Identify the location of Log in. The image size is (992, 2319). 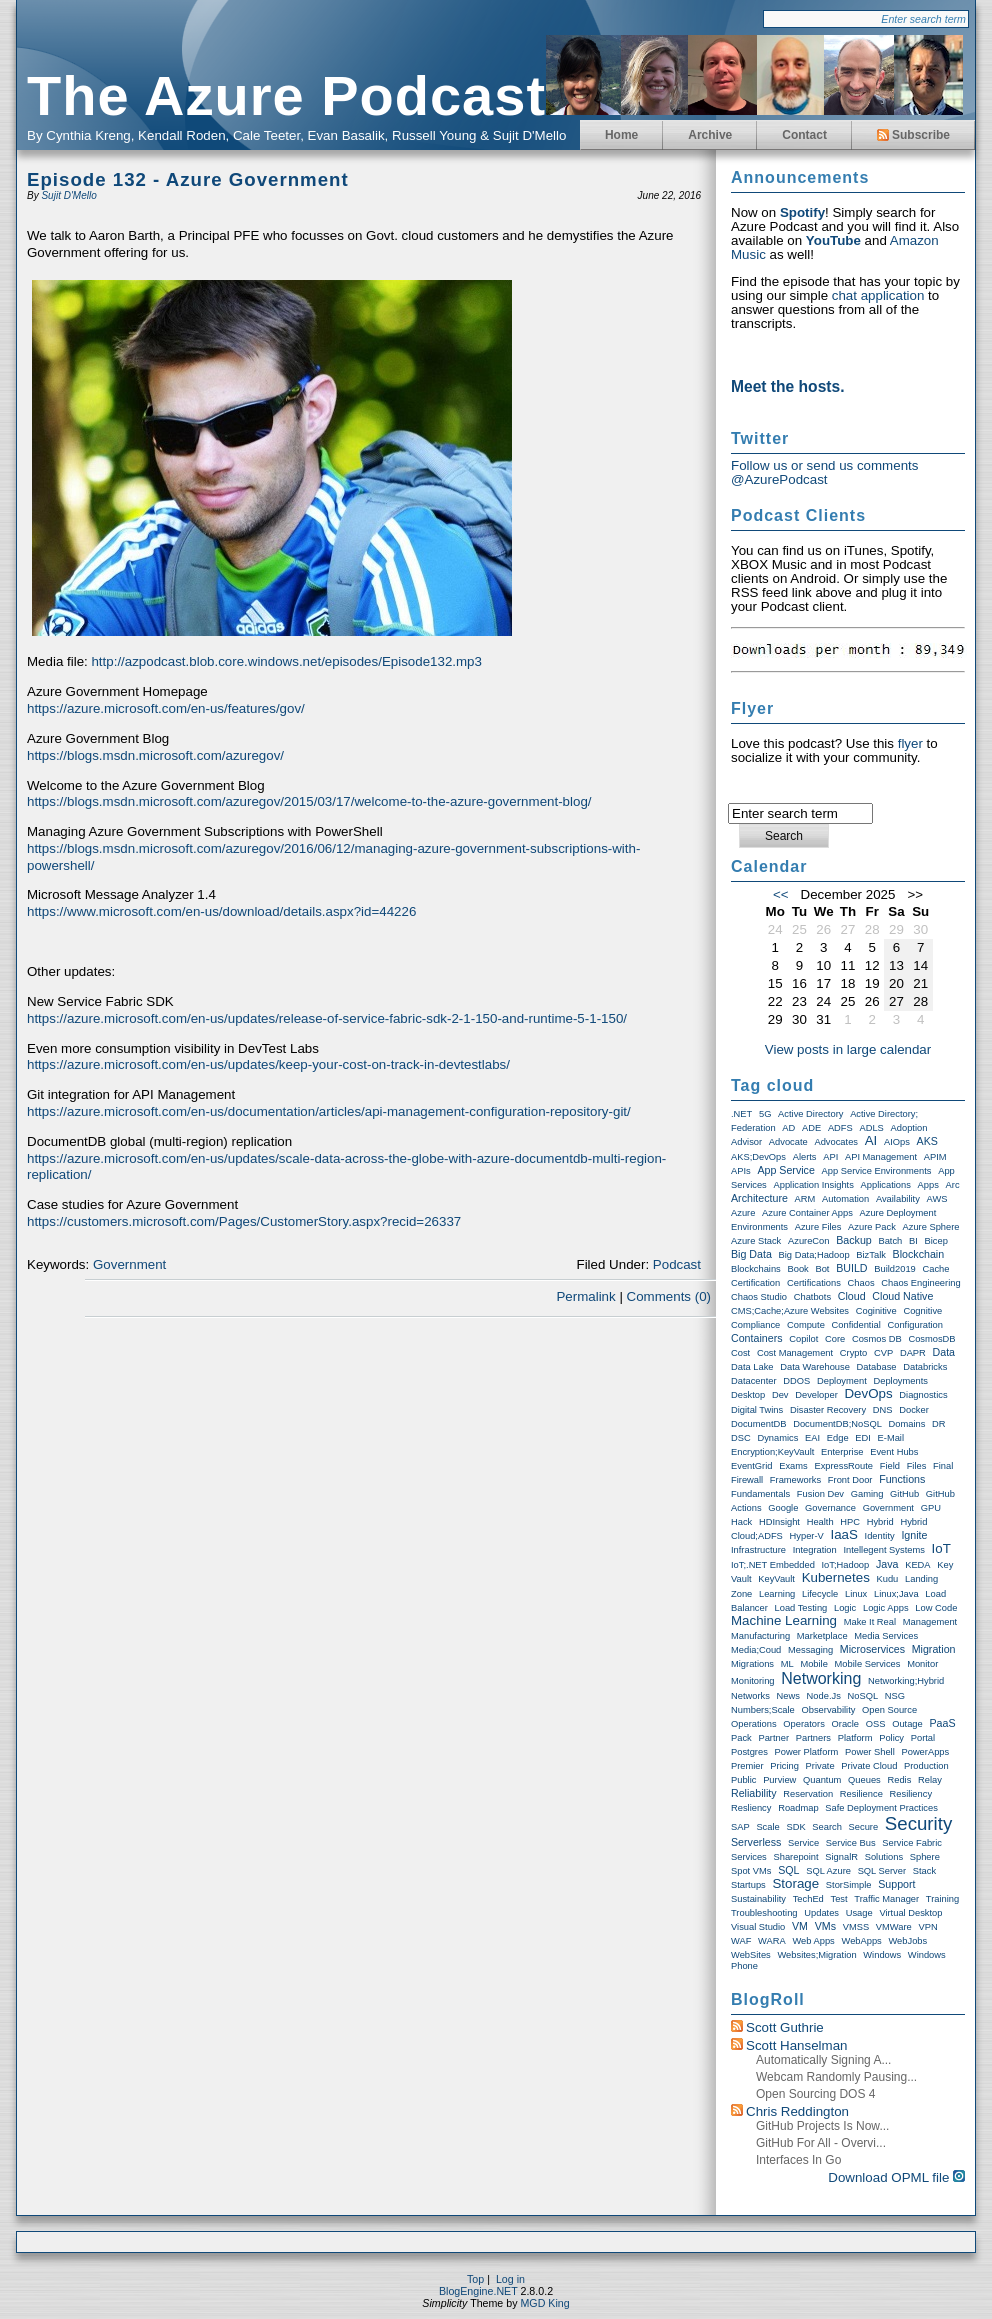
(510, 2279).